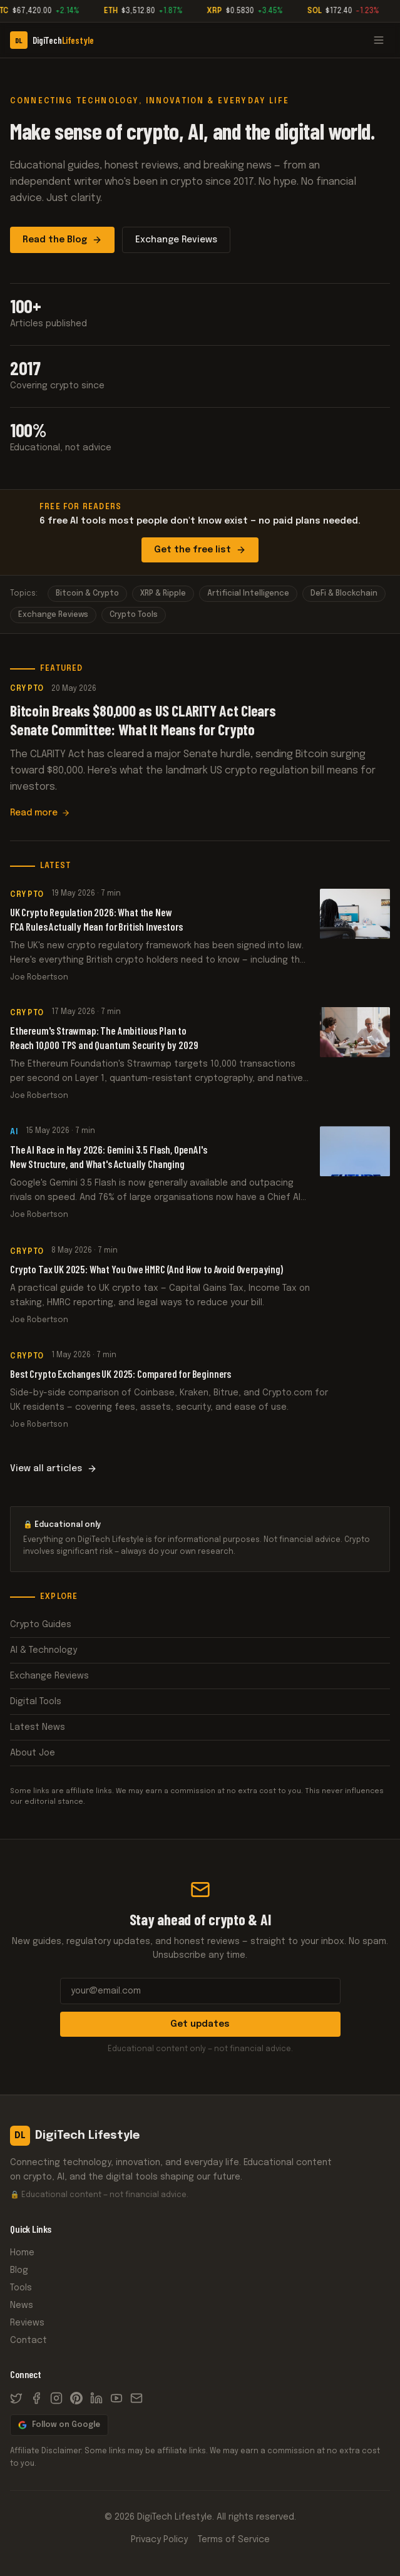 The height and width of the screenshot is (2576, 400). I want to click on Read the Blog, so click(62, 240).